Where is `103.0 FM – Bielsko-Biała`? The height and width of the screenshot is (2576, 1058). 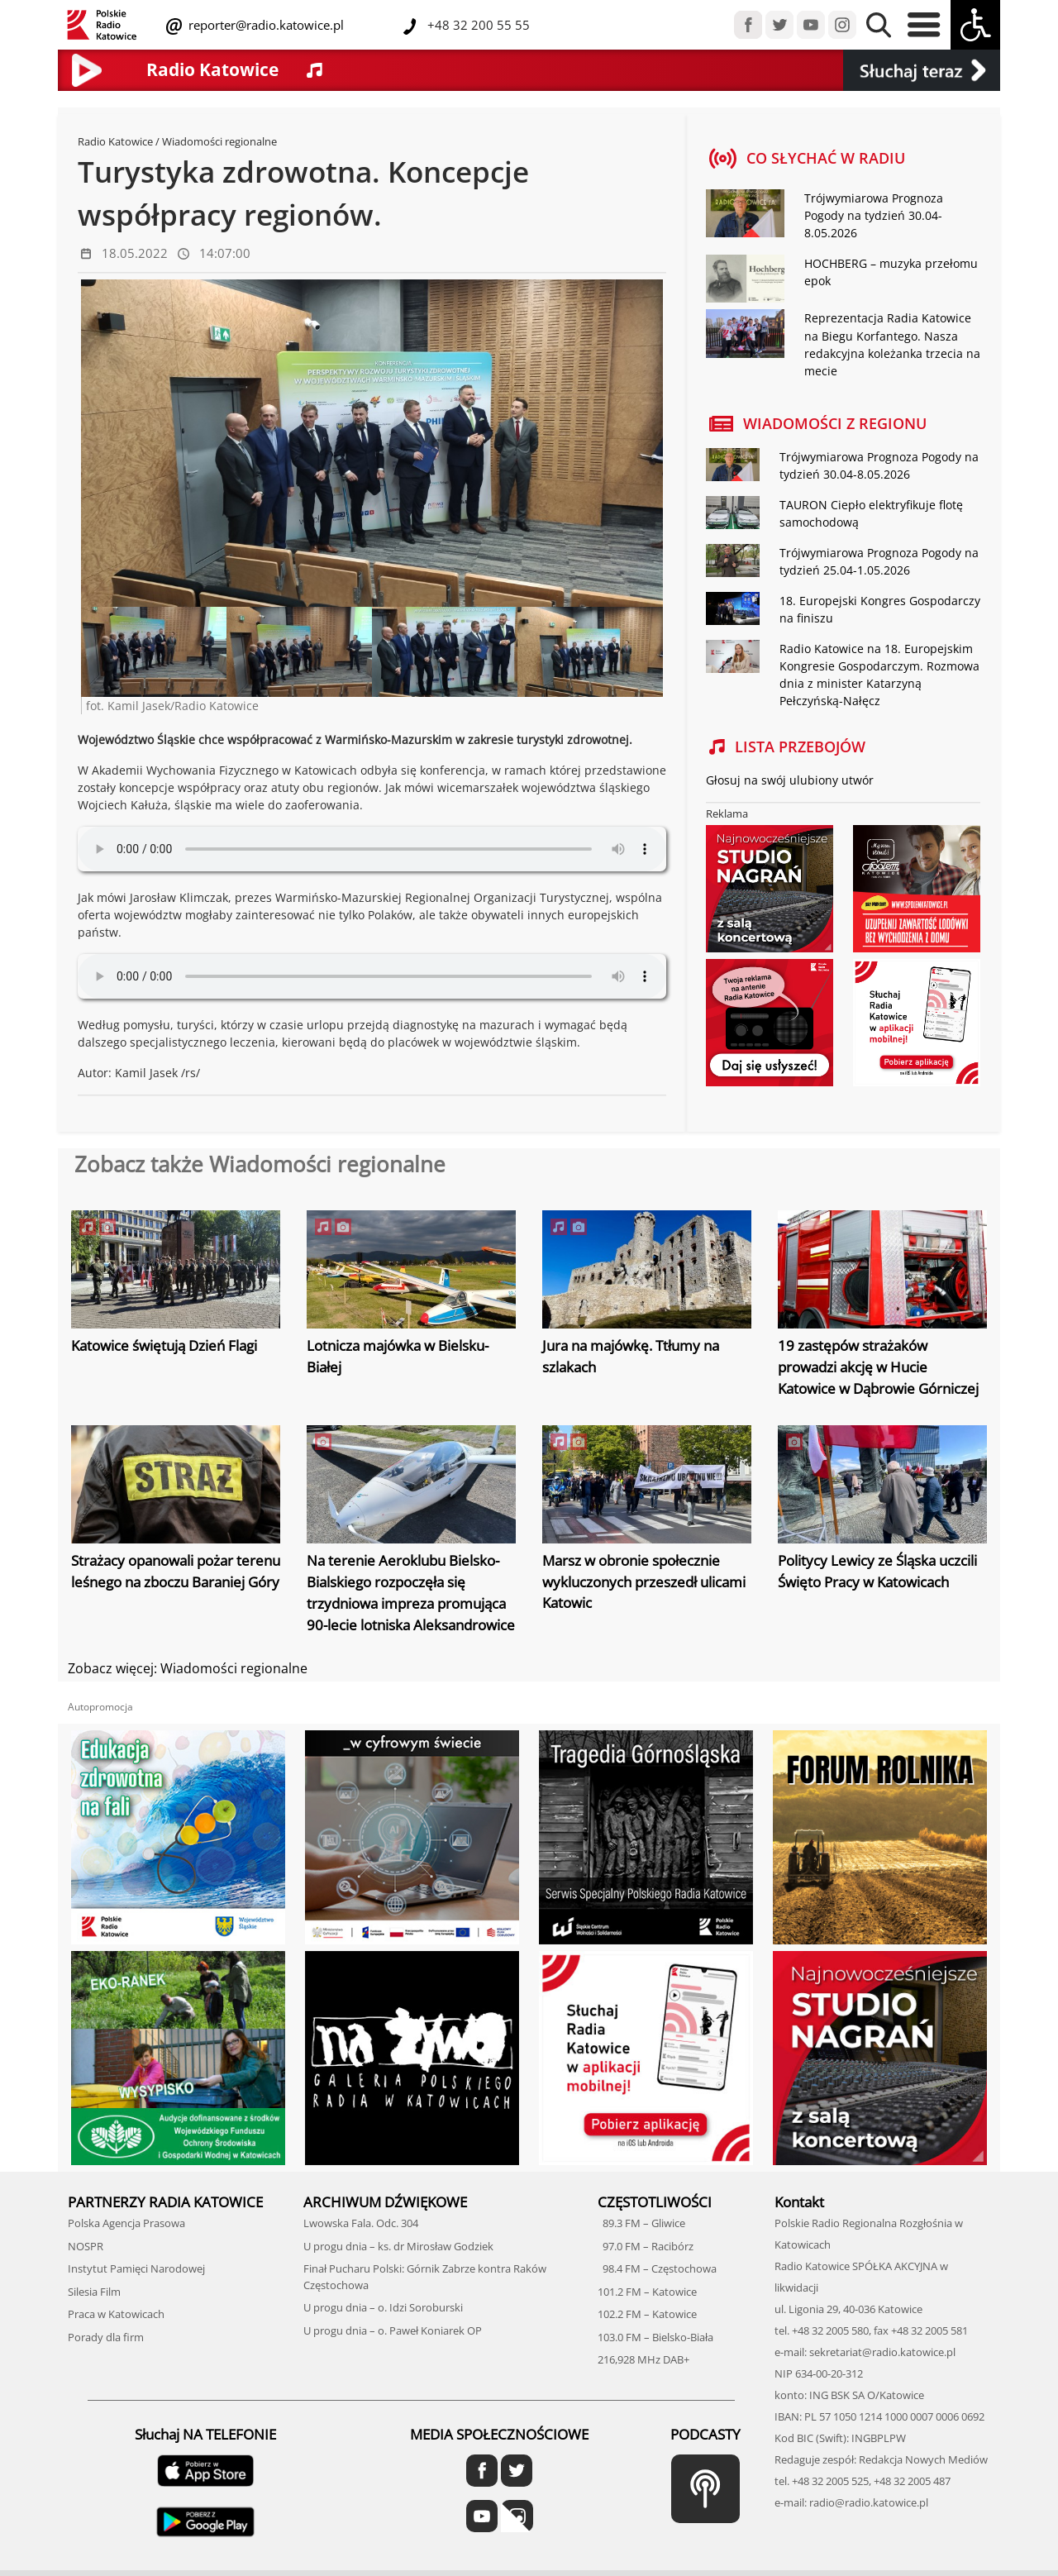 103.0 FM – Bielsko-Biała is located at coordinates (655, 2335).